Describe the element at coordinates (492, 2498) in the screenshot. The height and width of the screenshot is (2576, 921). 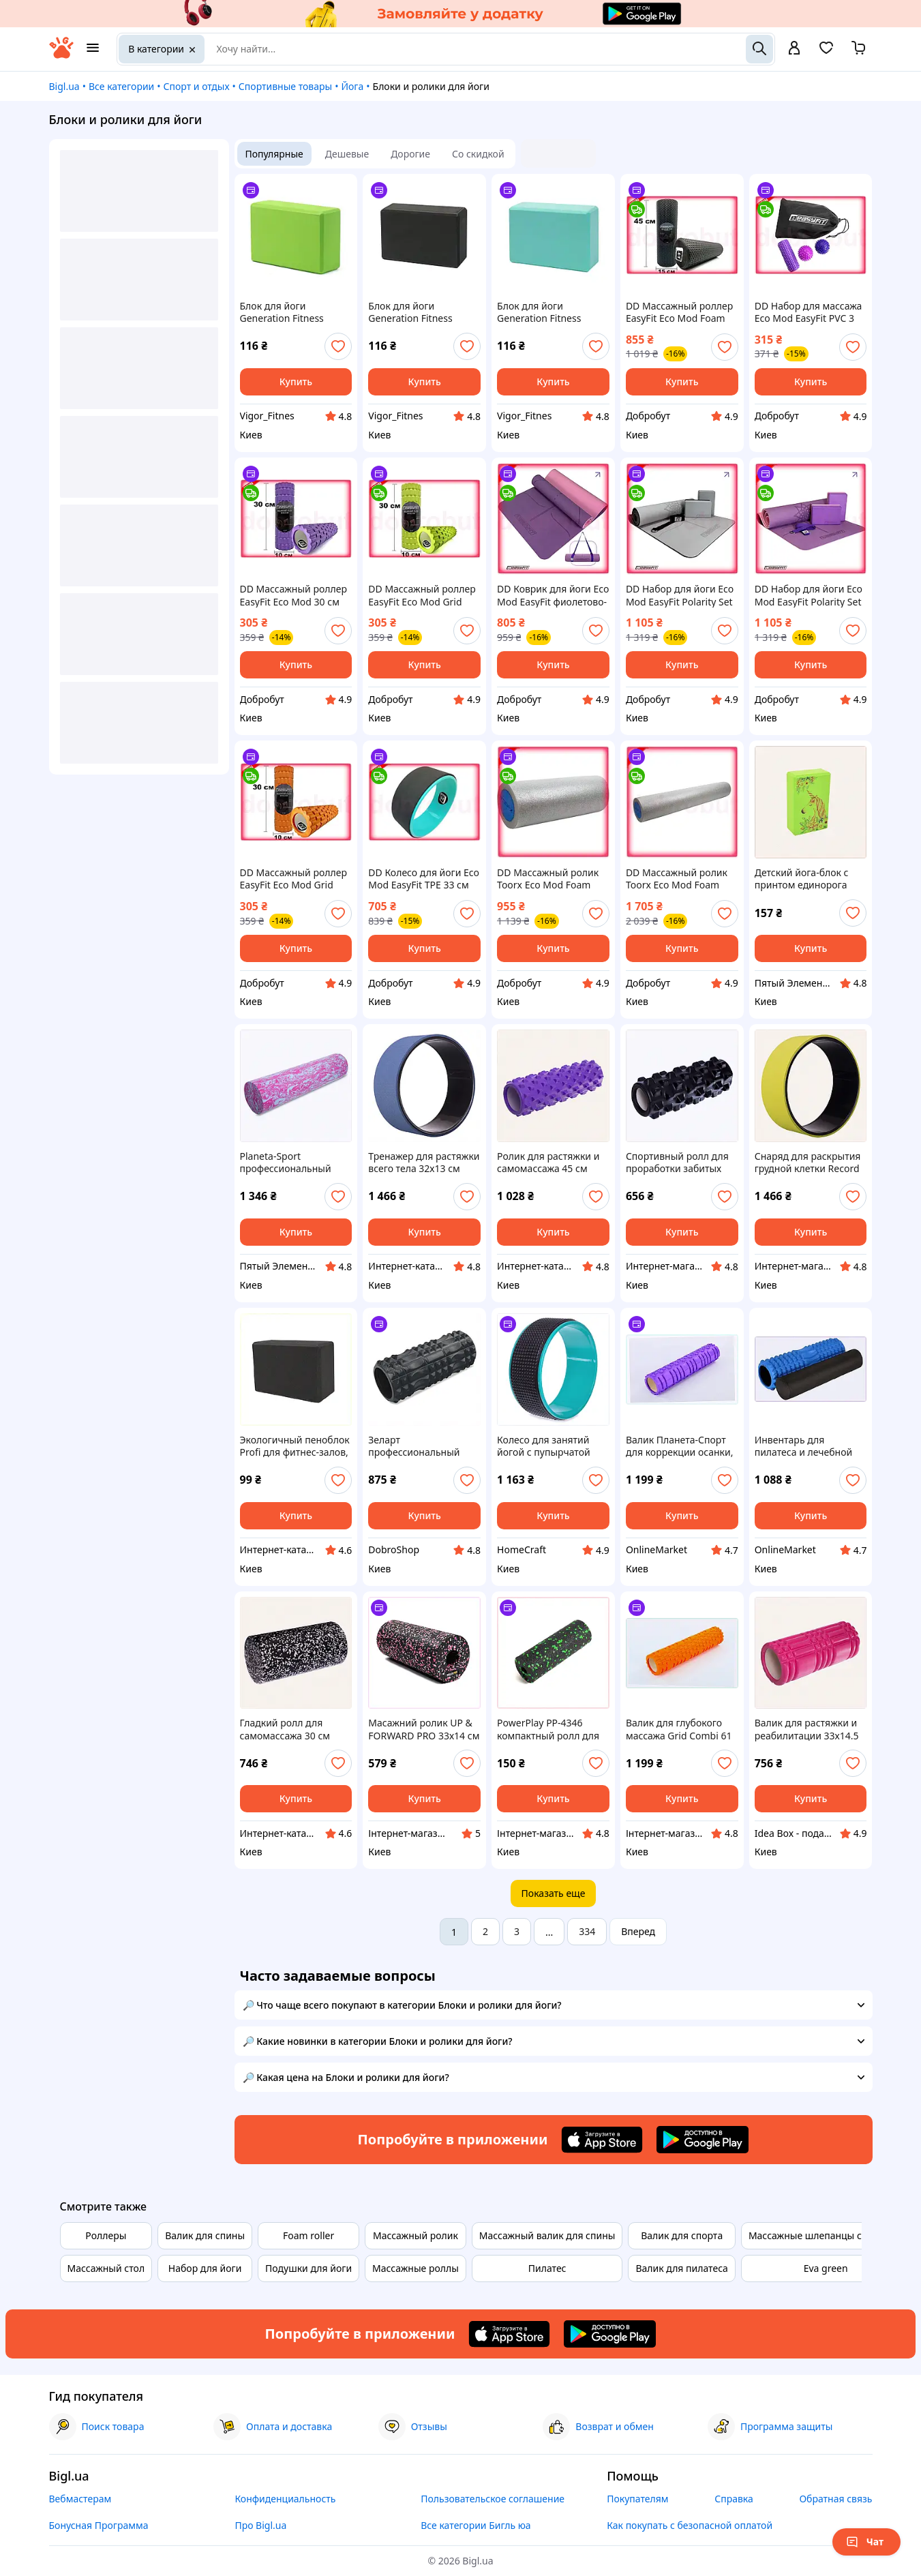
I see `Пользовательское соглашение` at that location.